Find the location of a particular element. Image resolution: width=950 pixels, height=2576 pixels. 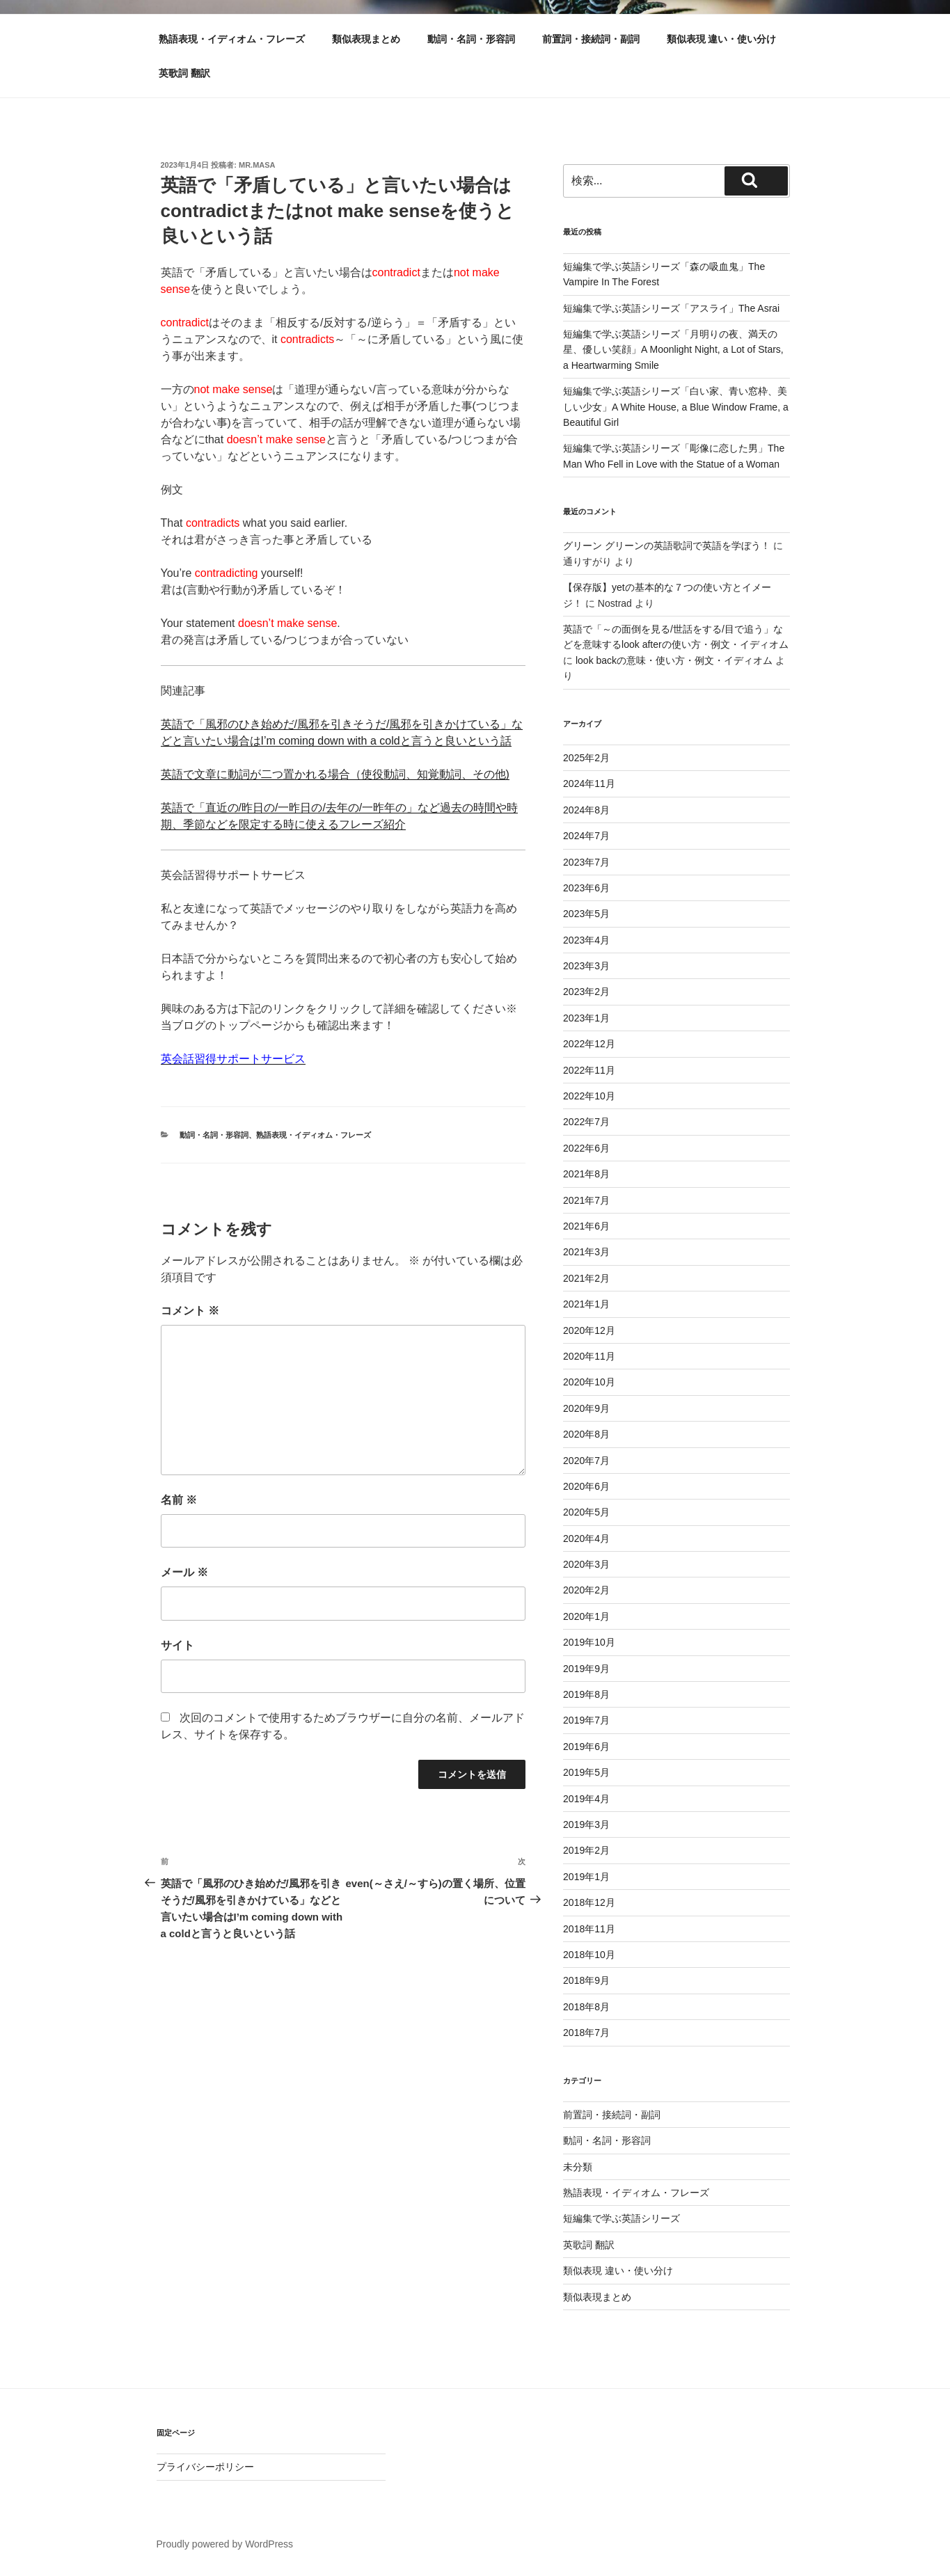

サイト is located at coordinates (177, 1645).